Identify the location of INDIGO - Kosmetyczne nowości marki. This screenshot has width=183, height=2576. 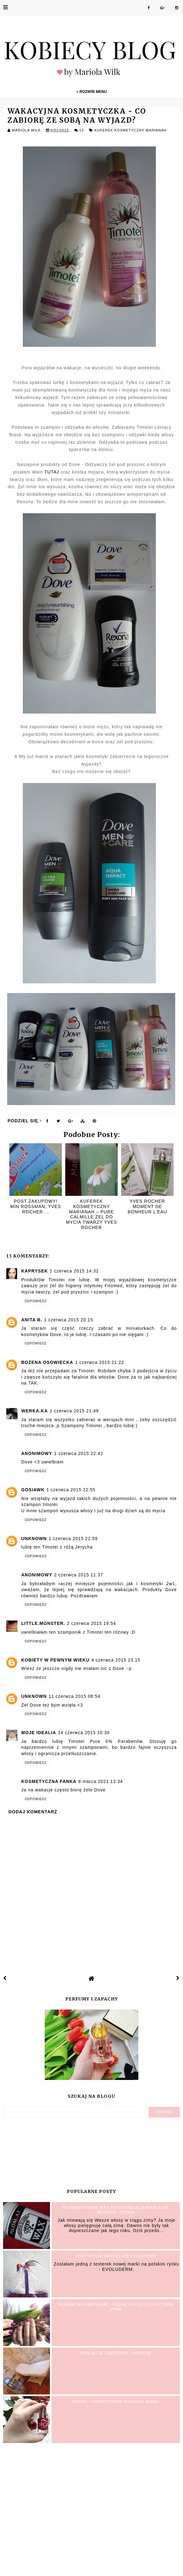
(115, 2401).